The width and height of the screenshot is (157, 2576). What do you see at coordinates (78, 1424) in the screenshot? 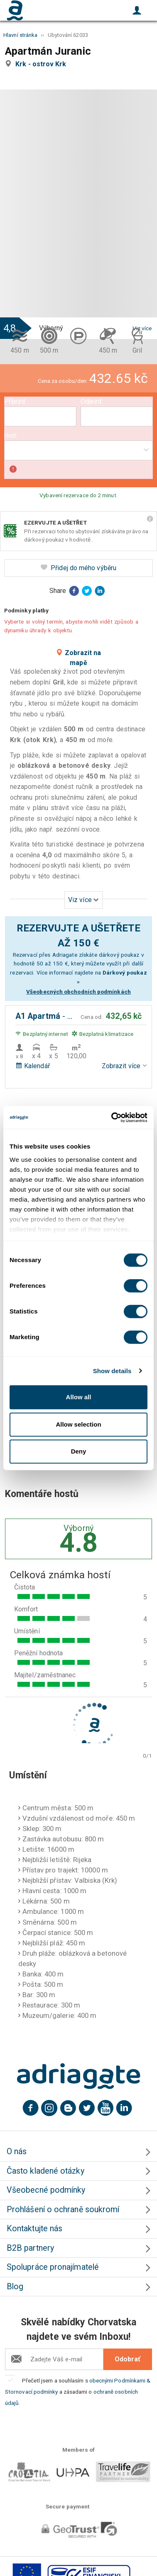
I see `Allow selection` at bounding box center [78, 1424].